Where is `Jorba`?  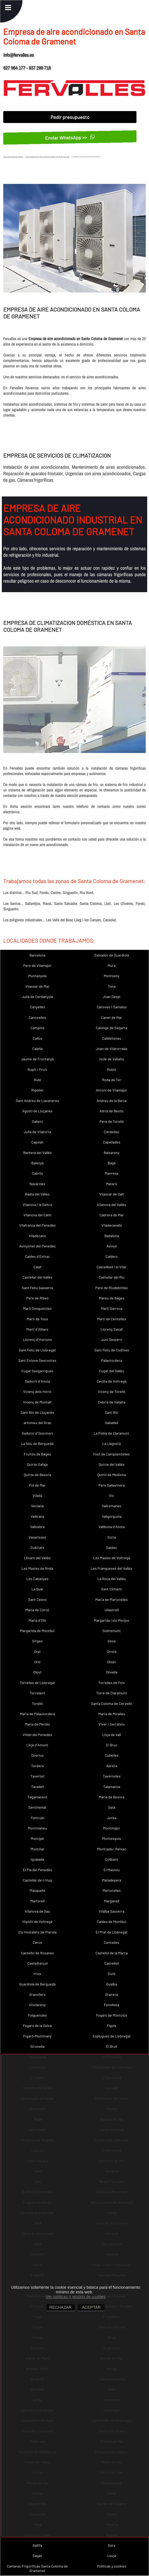
Jorba is located at coordinates (111, 1818).